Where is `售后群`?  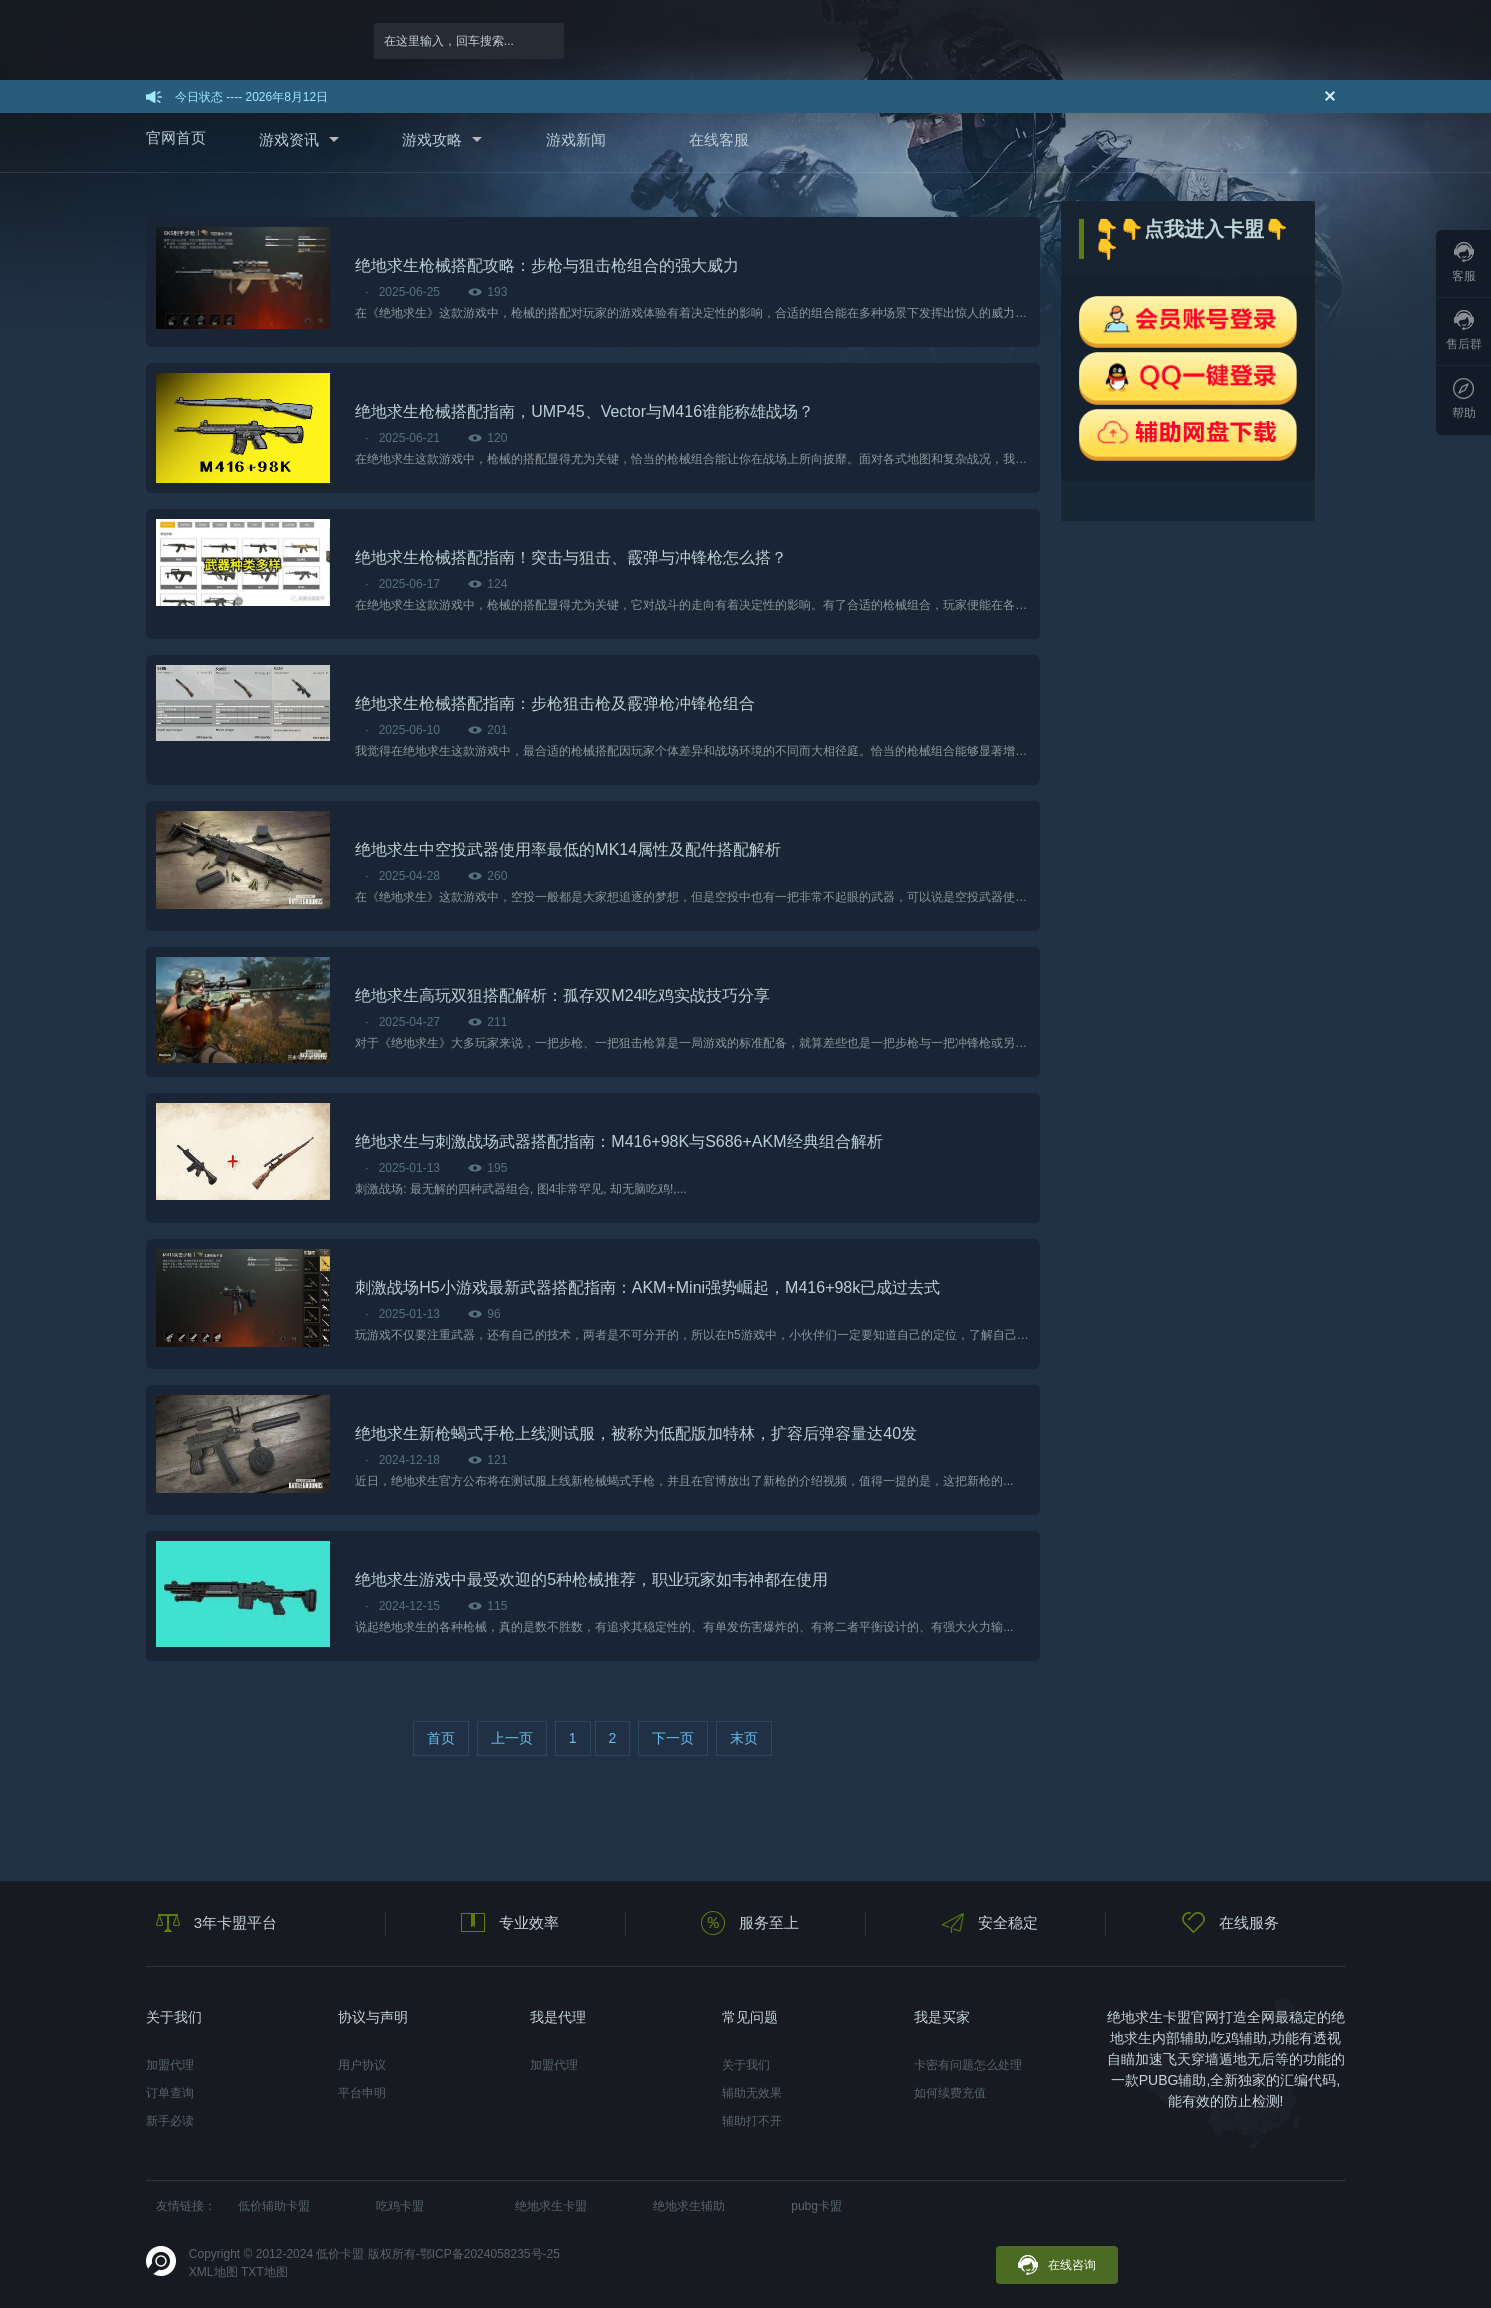
售后群 is located at coordinates (1464, 330).